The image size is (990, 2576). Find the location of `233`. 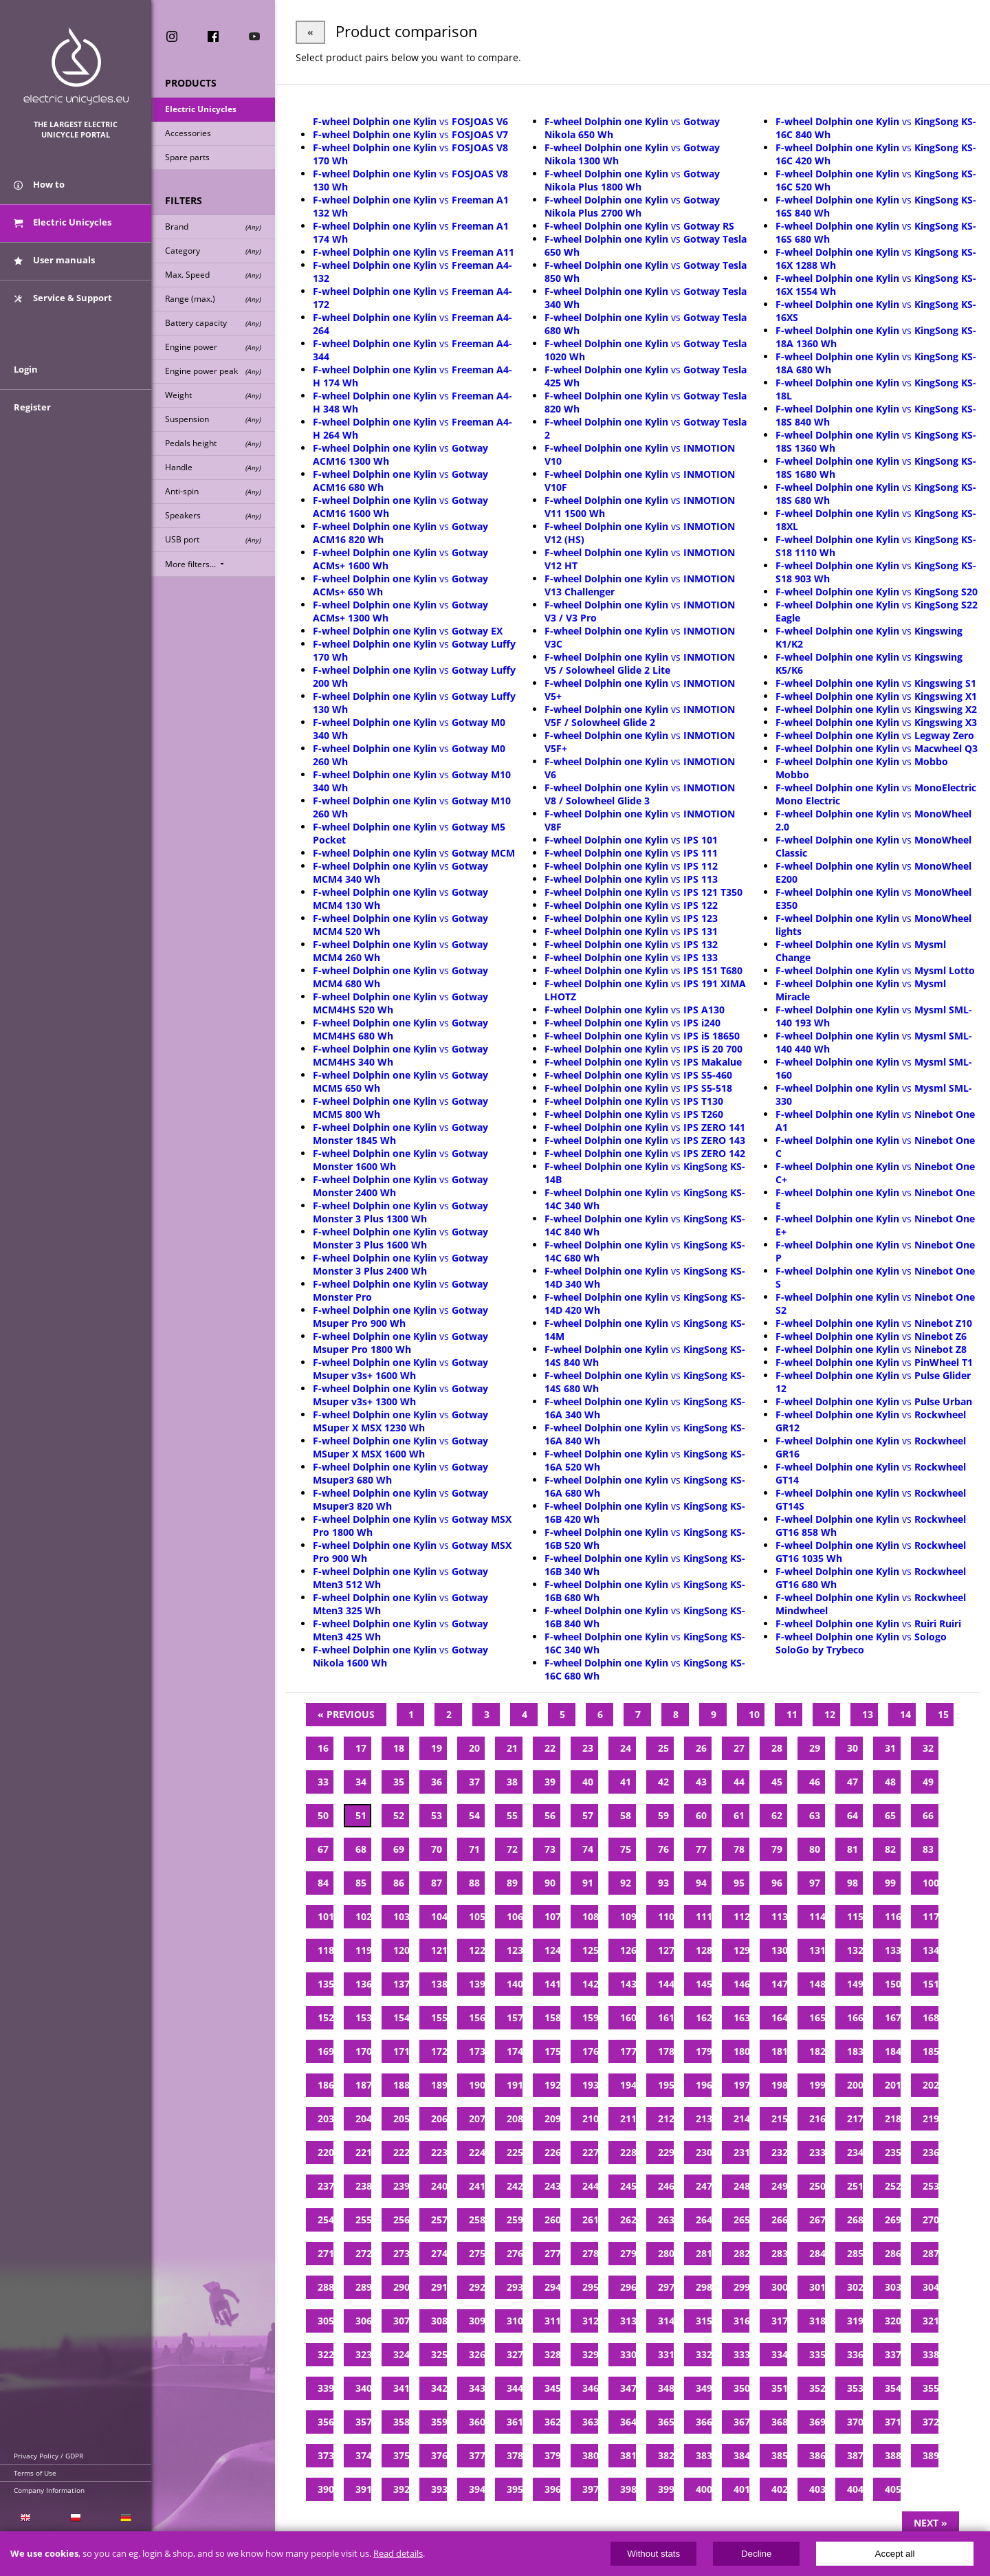

233 is located at coordinates (817, 2152).